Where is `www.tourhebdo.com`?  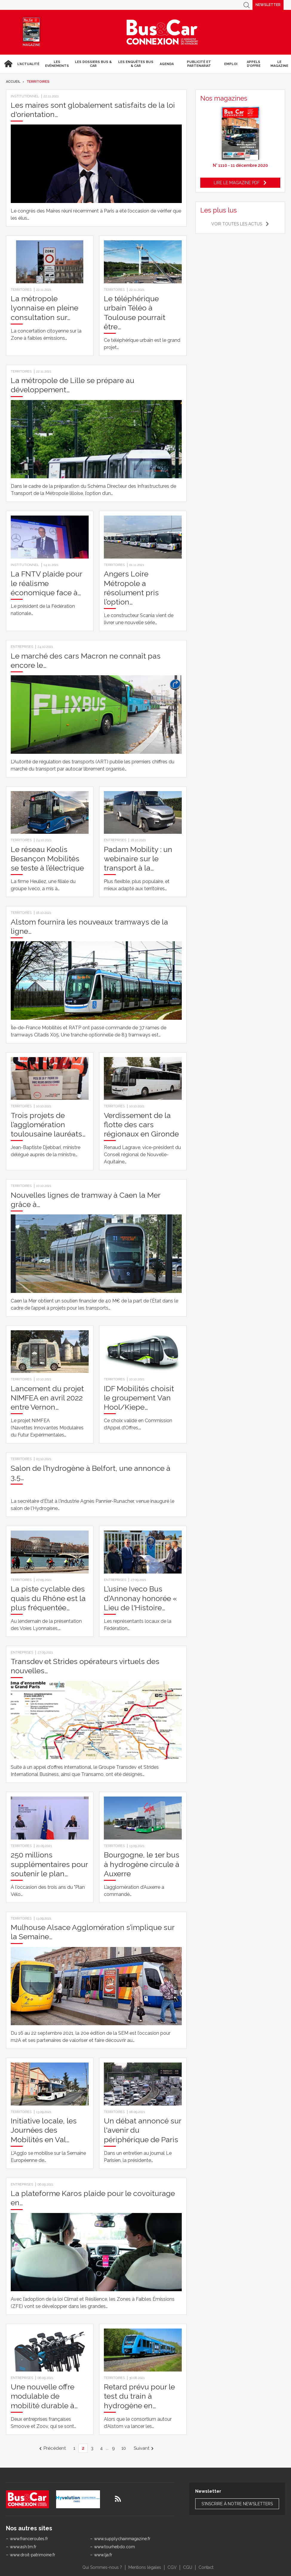 www.tourhebdo.com is located at coordinates (114, 2546).